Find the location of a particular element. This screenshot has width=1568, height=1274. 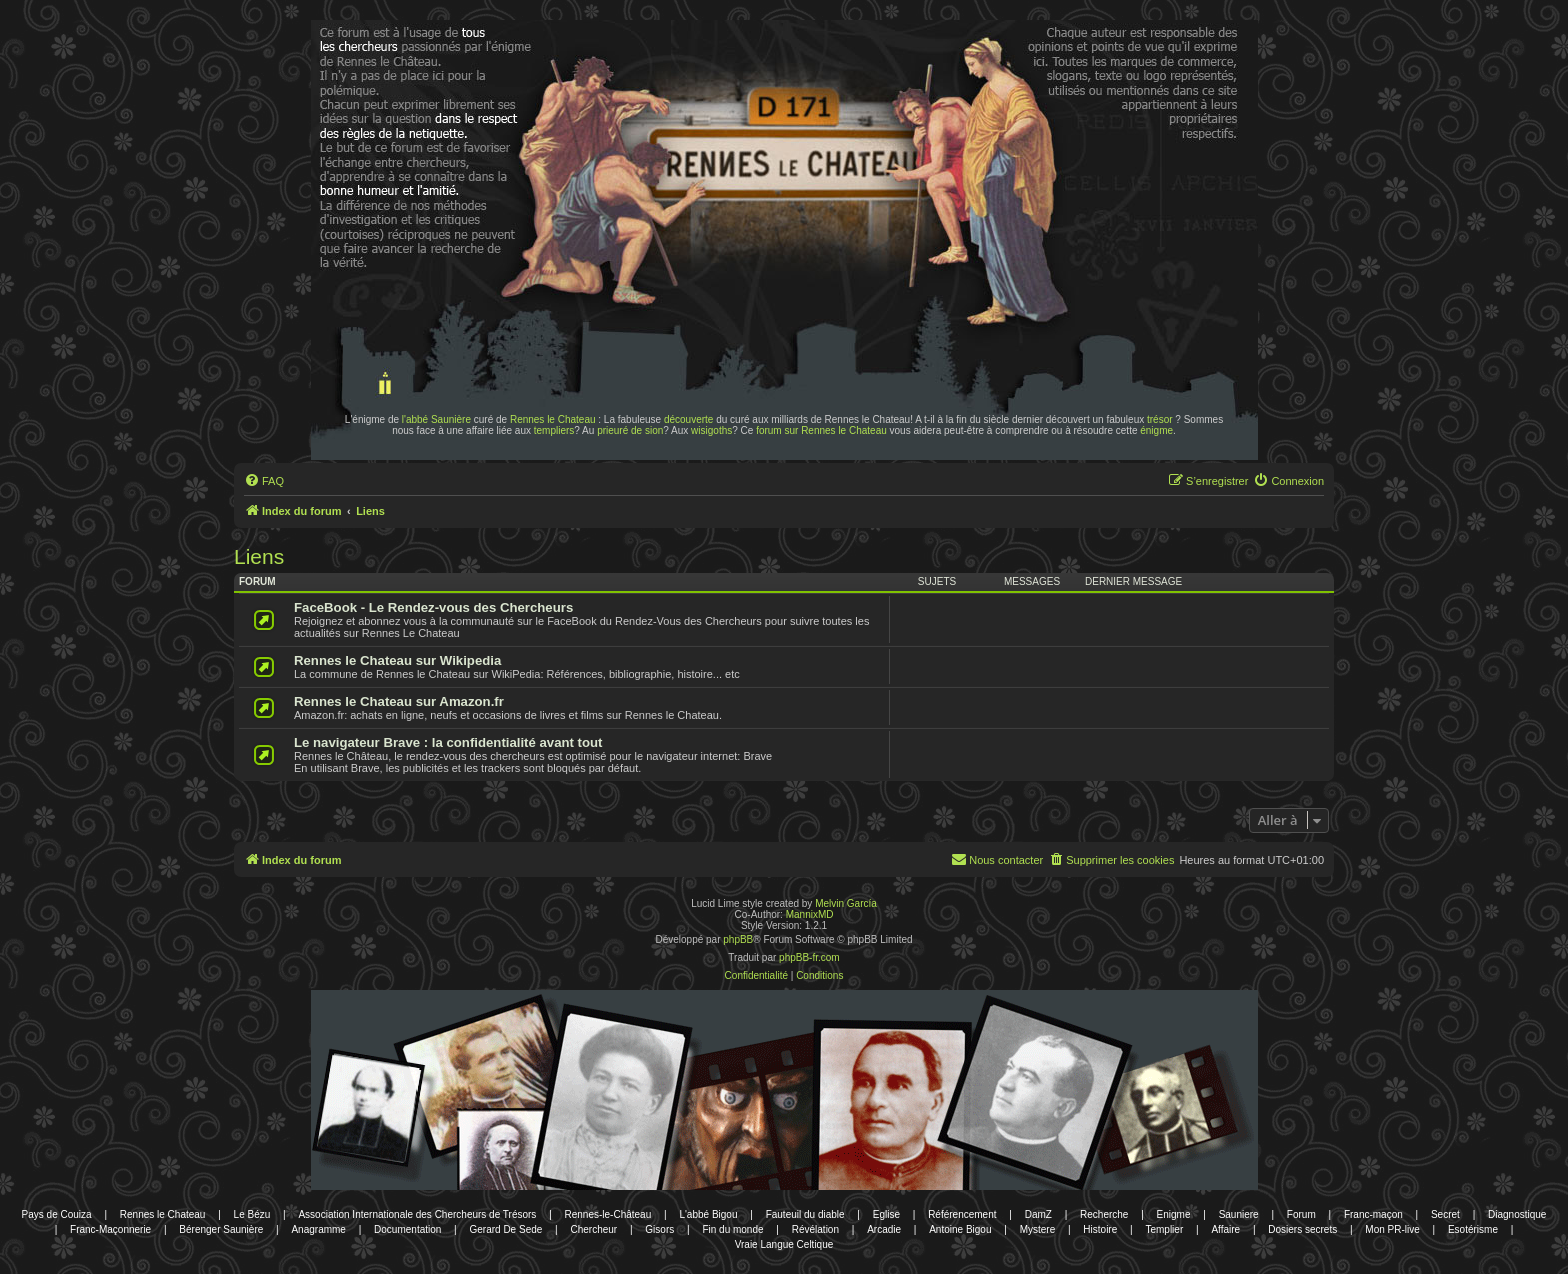

Liens is located at coordinates (259, 556).